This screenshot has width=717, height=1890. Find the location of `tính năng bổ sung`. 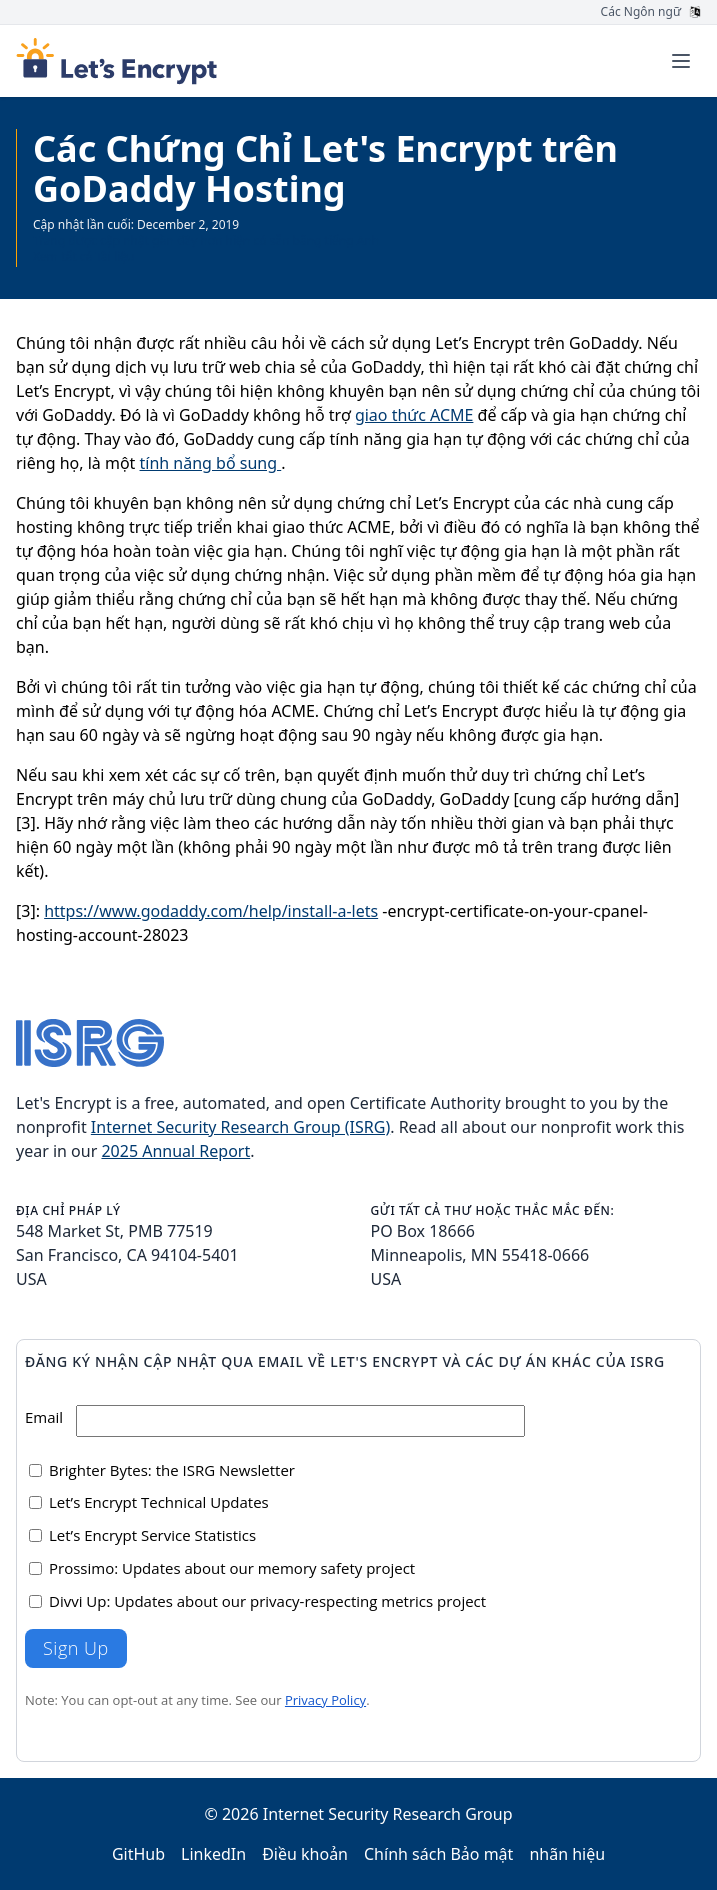

tính năng bổ sung is located at coordinates (211, 463).